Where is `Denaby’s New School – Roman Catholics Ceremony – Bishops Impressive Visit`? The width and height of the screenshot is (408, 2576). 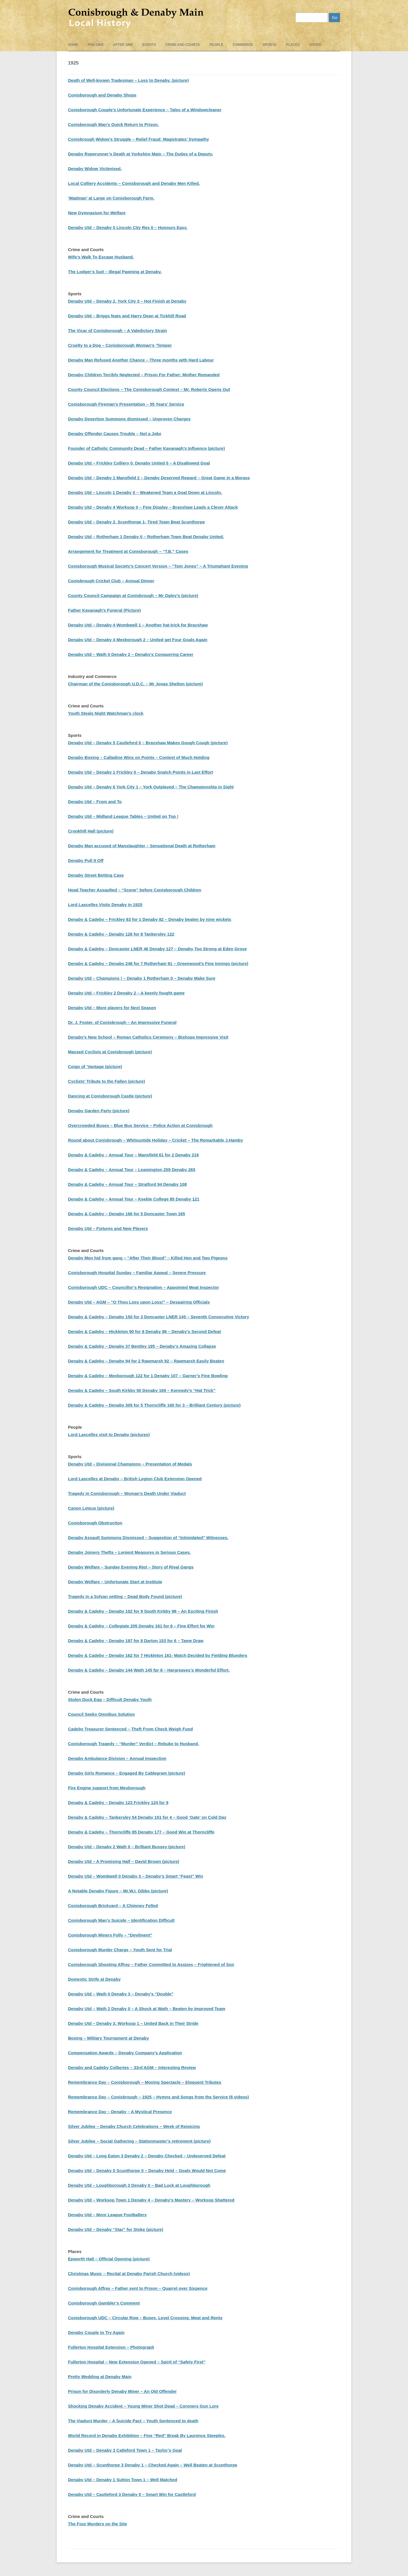
Denaby’s New School – Roman Catholics Ceremony – Bishops Impressive Visit is located at coordinates (148, 1037).